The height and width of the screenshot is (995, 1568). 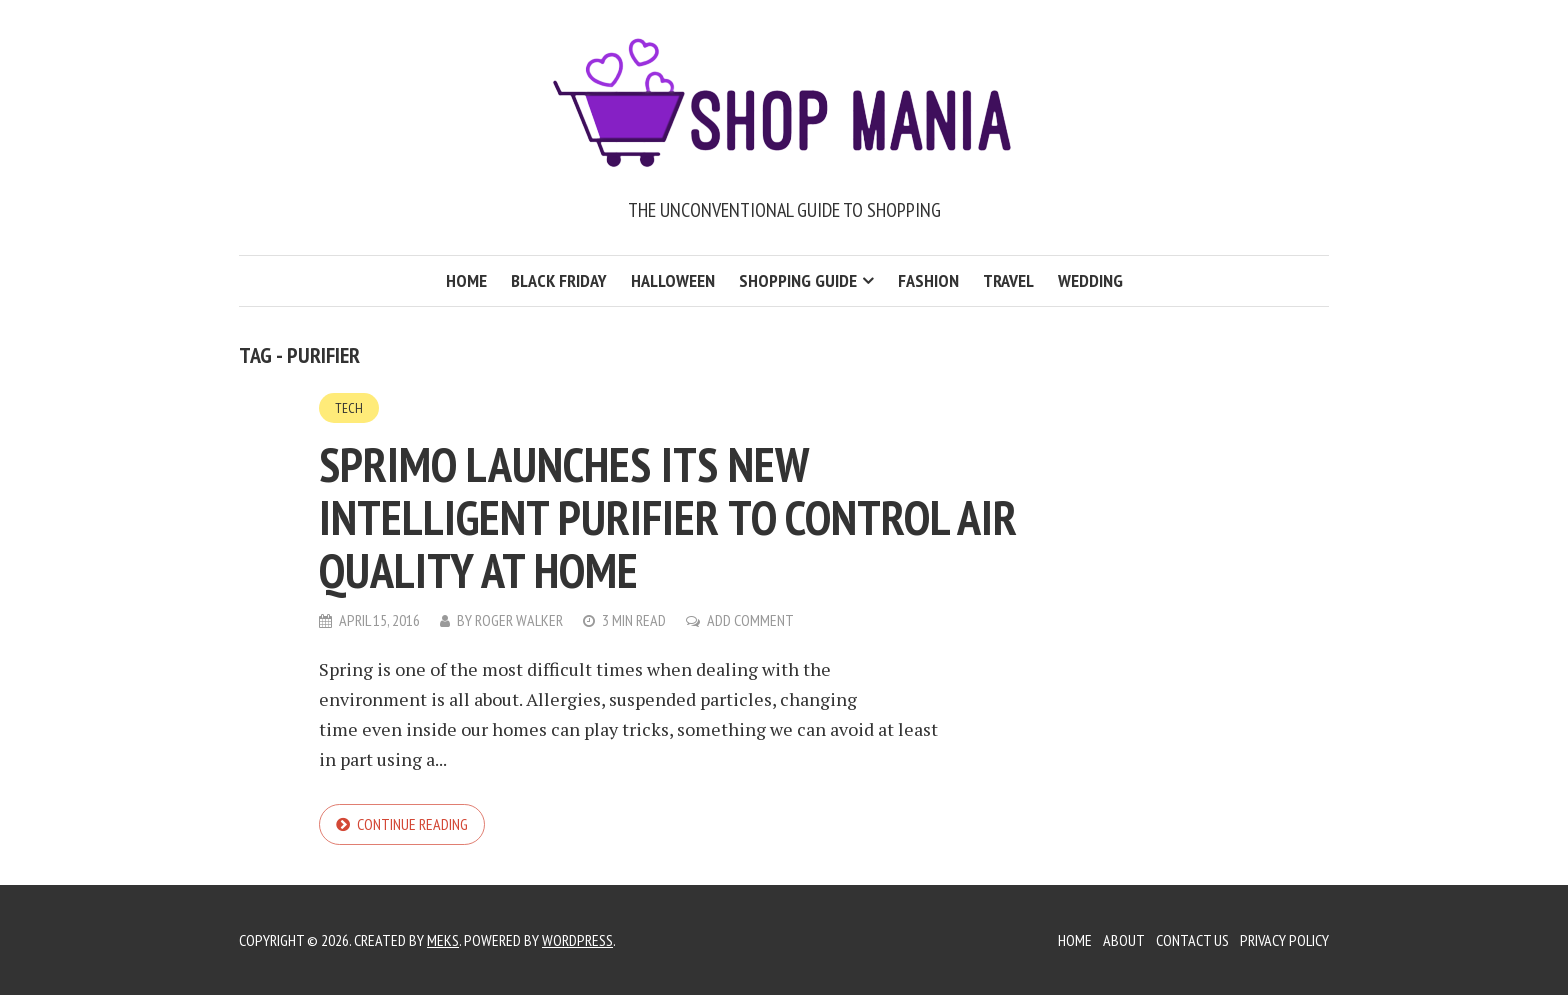 I want to click on Privacy Policy, so click(x=1284, y=940).